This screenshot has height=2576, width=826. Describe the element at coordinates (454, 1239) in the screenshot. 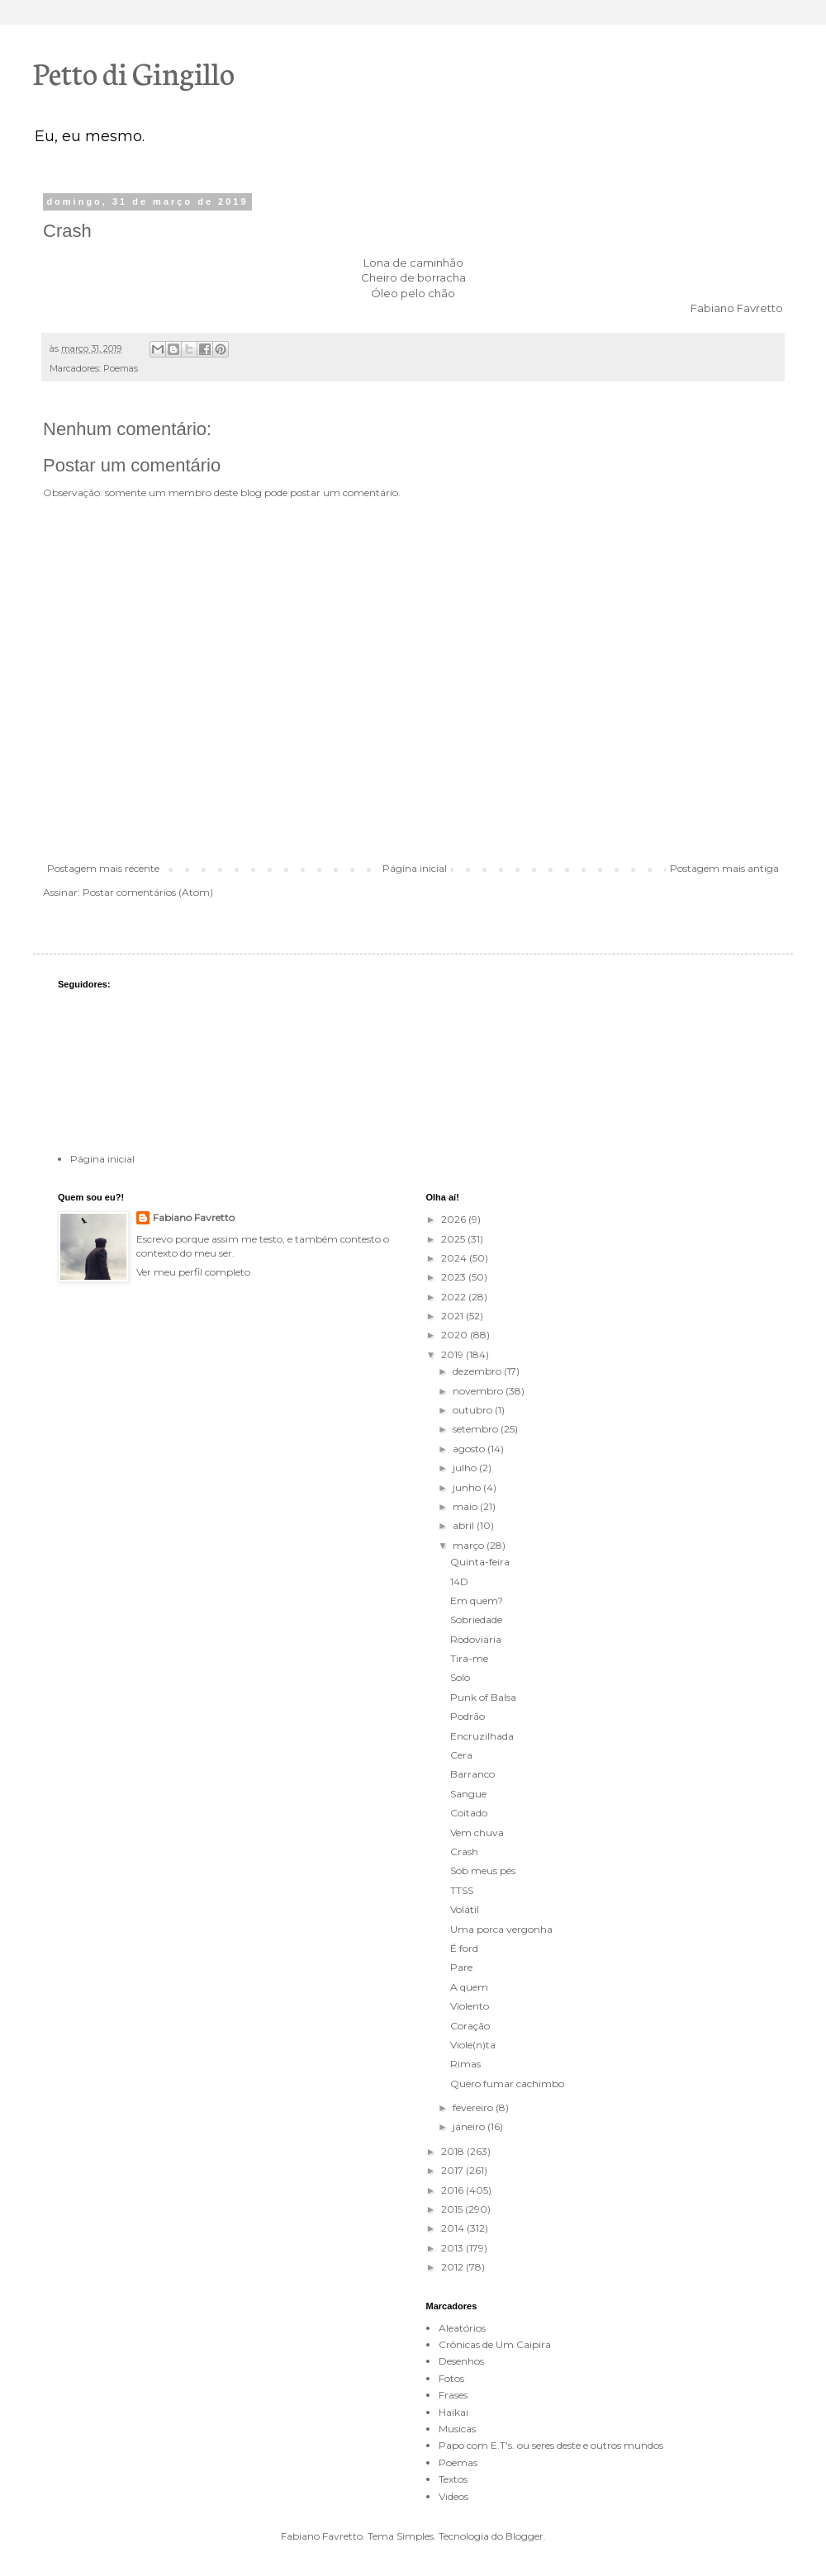

I see `2025` at that location.